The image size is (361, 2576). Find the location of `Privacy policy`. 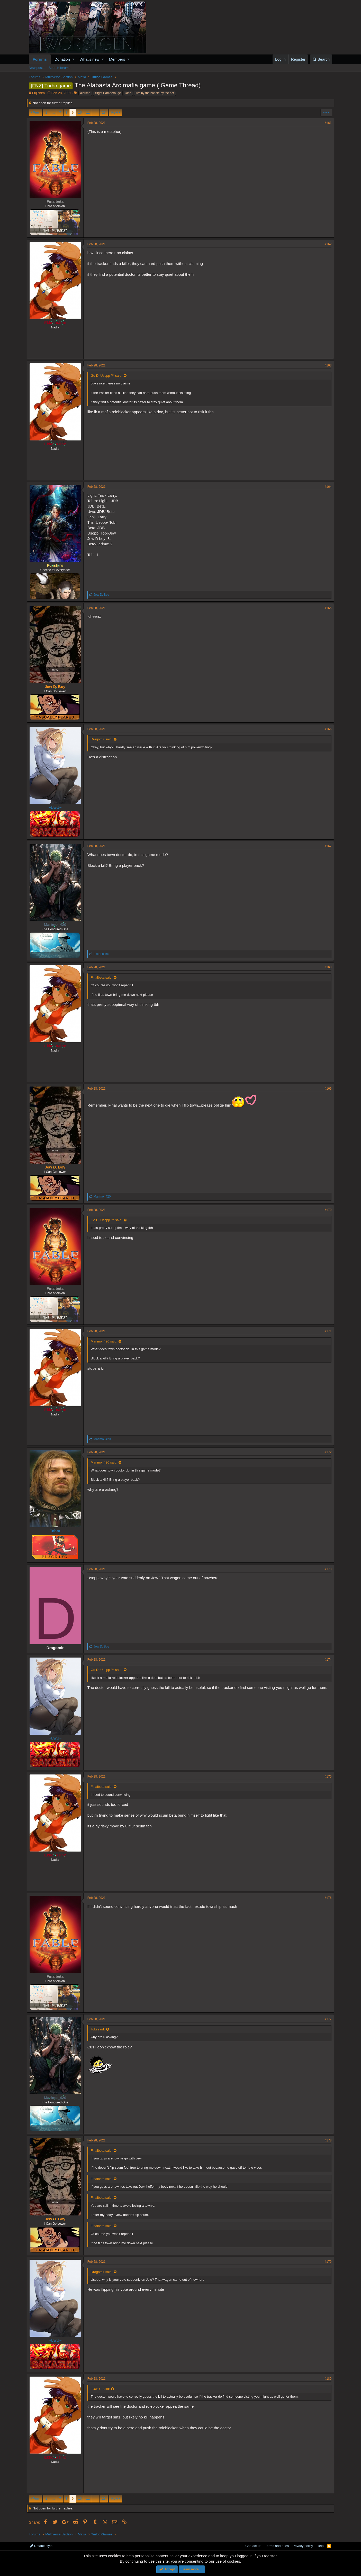

Privacy policy is located at coordinates (303, 2546).